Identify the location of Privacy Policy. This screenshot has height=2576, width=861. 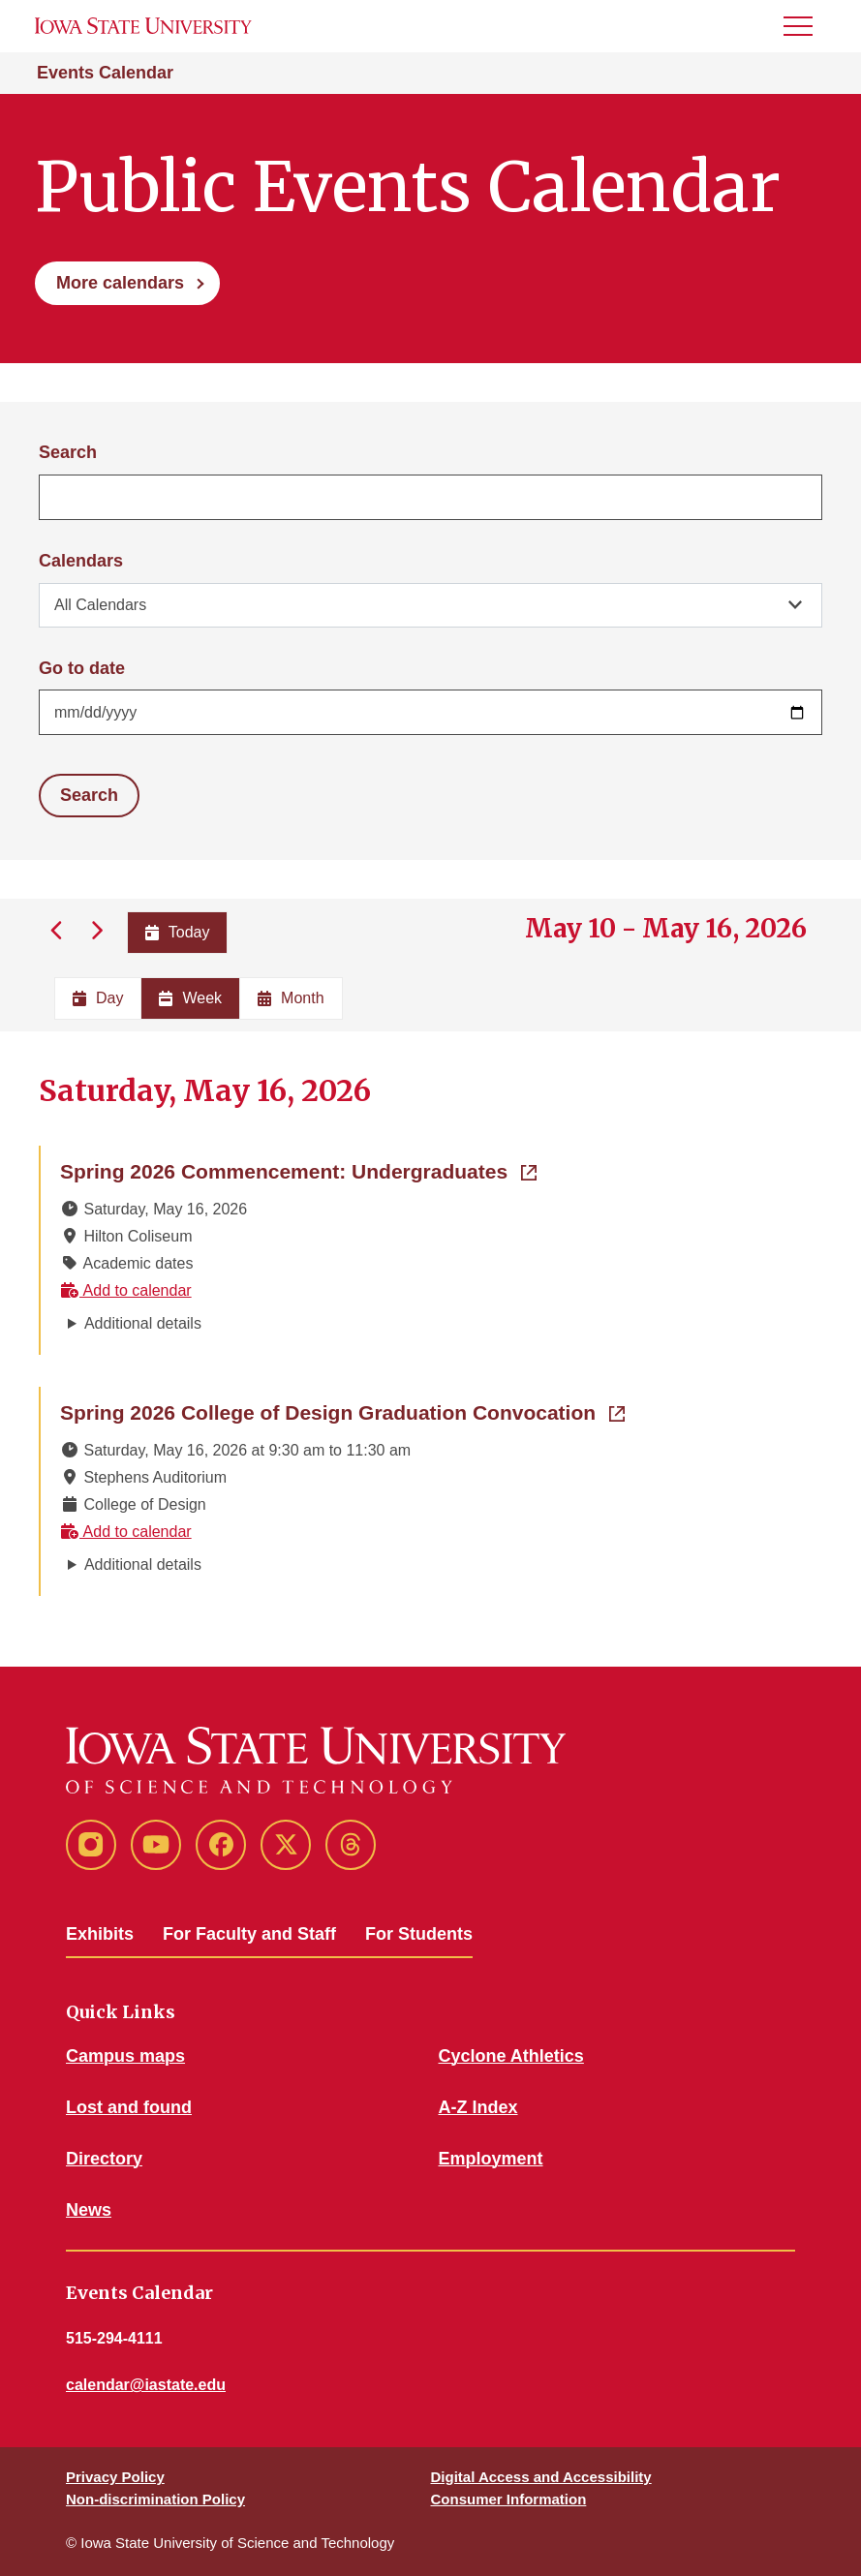
(115, 2477).